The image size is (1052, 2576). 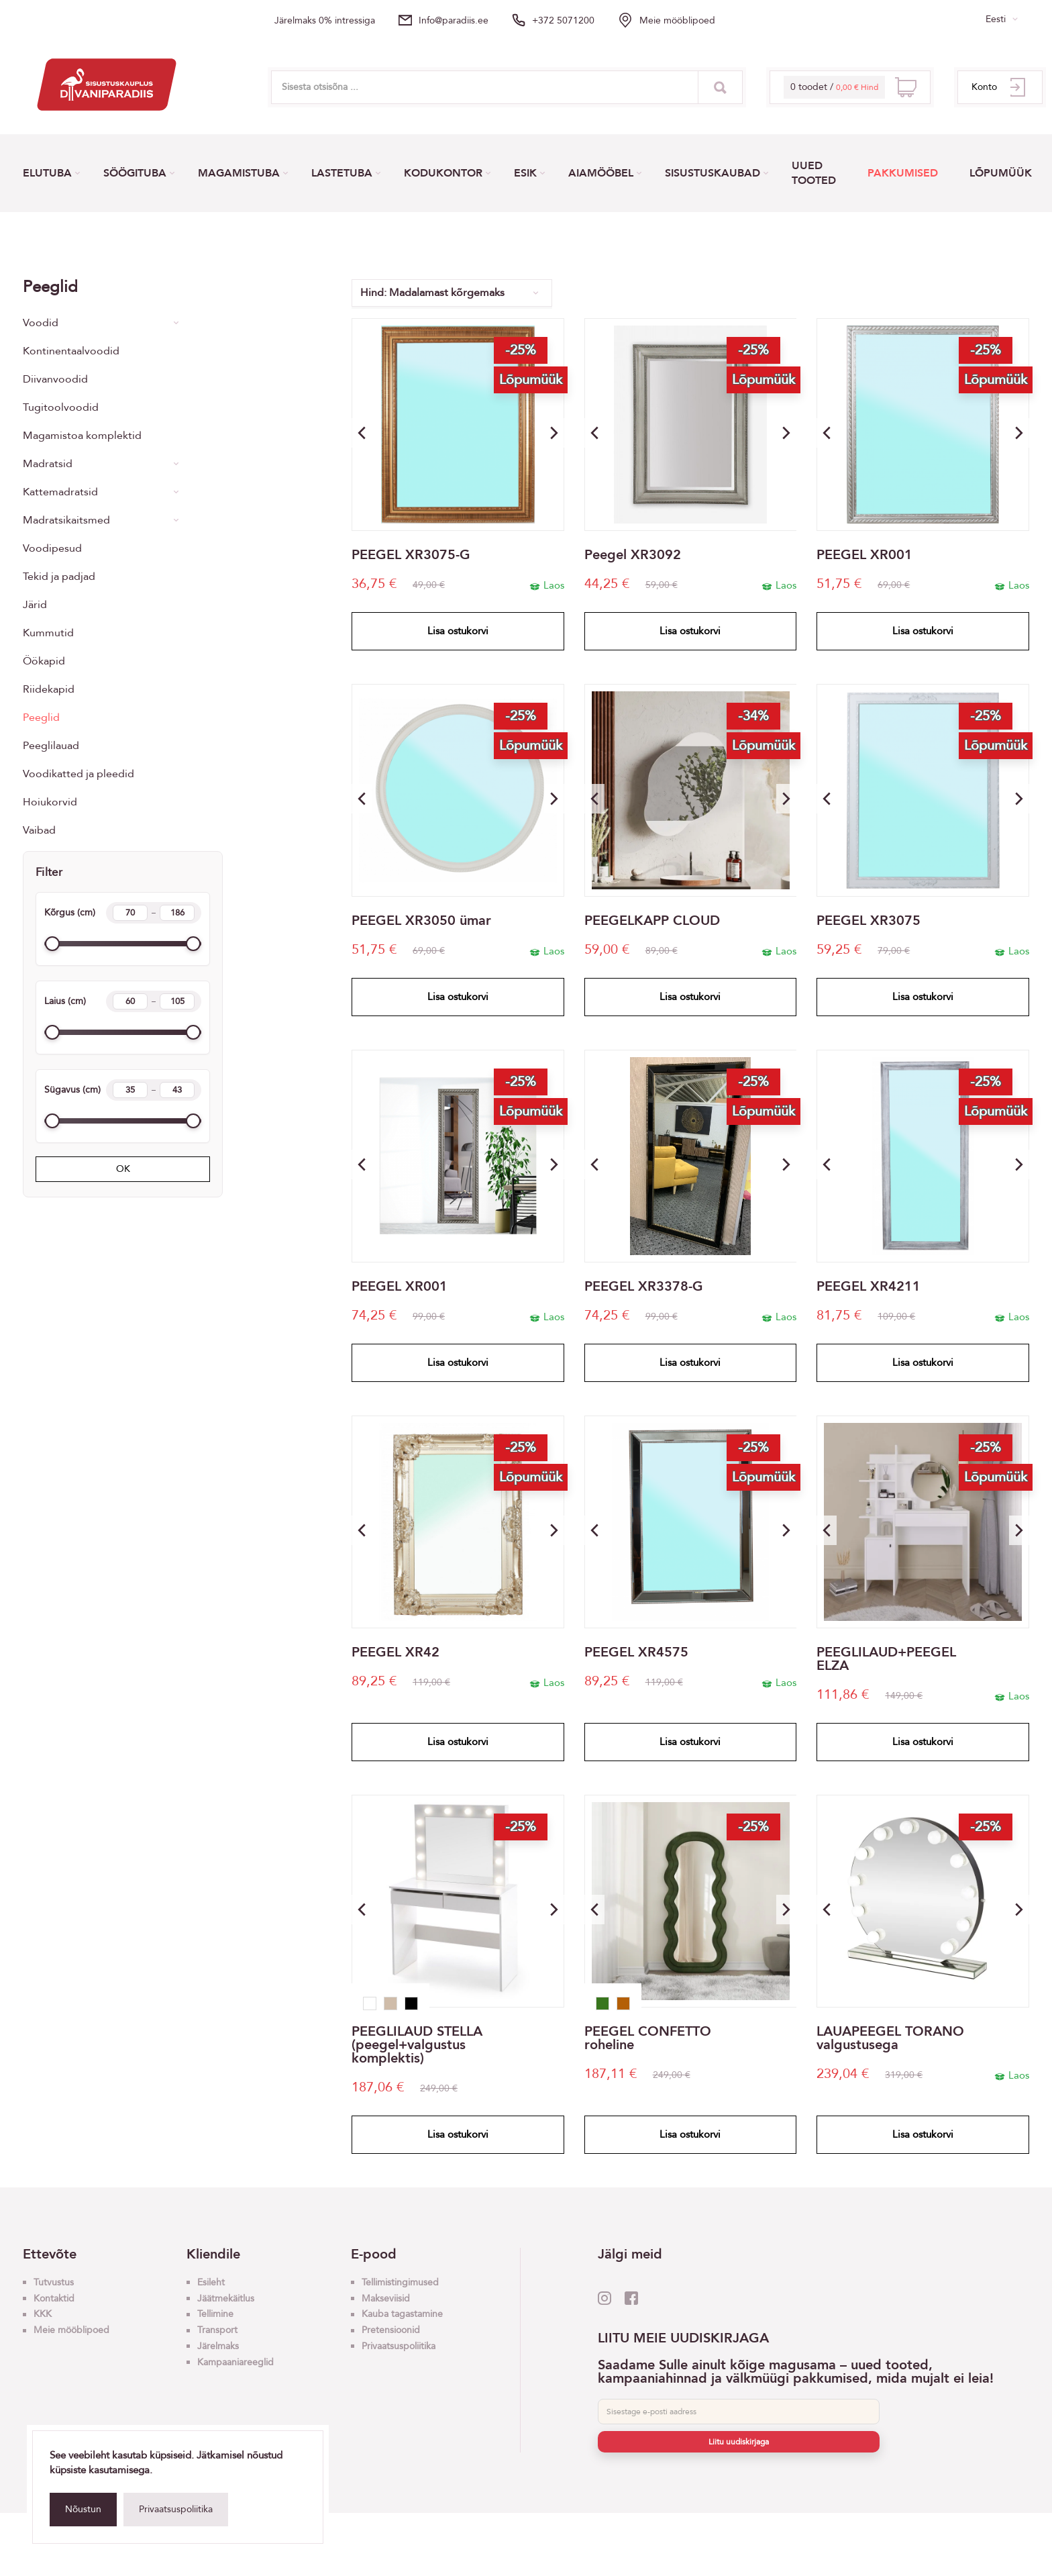 What do you see at coordinates (59, 576) in the screenshot?
I see `Tekid ja padjad` at bounding box center [59, 576].